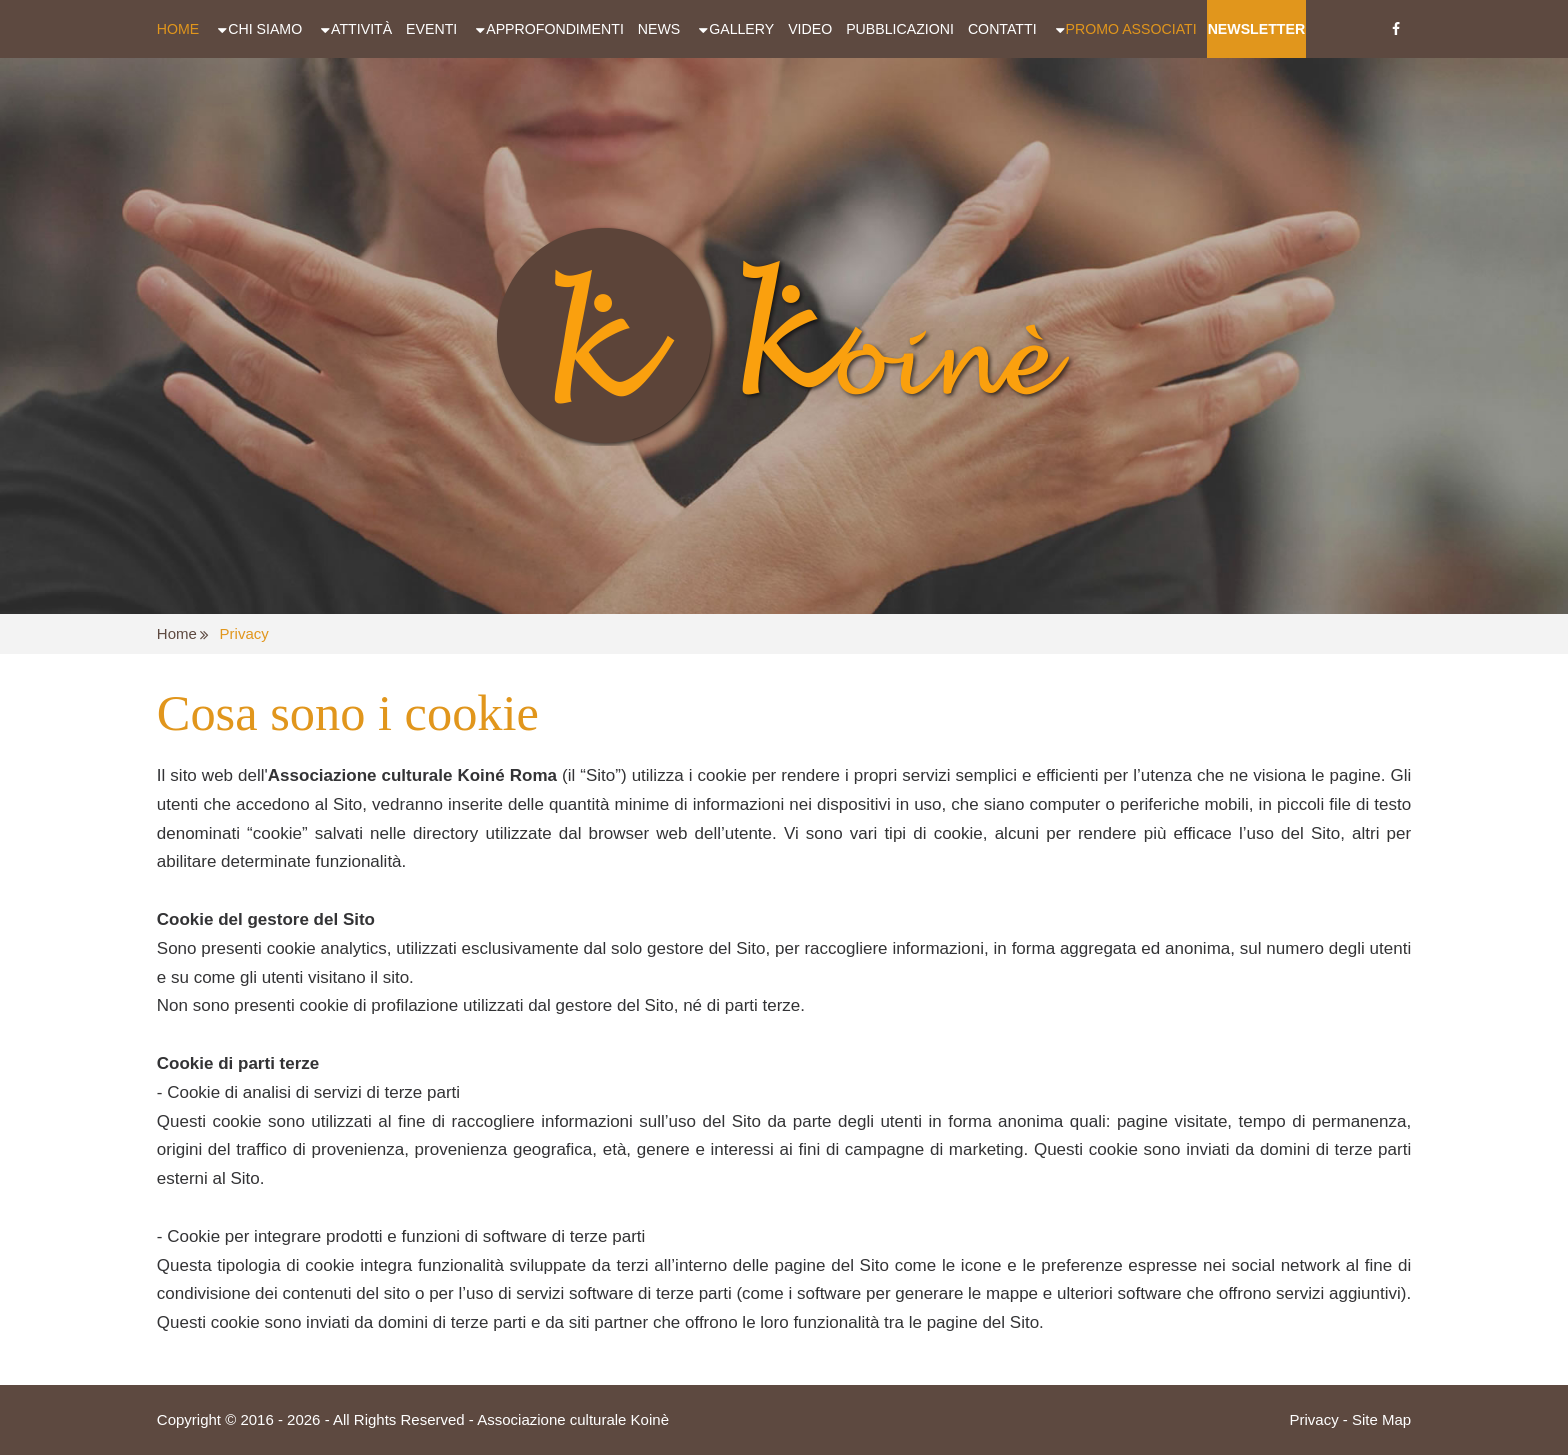  Describe the element at coordinates (810, 29) in the screenshot. I see `Video` at that location.